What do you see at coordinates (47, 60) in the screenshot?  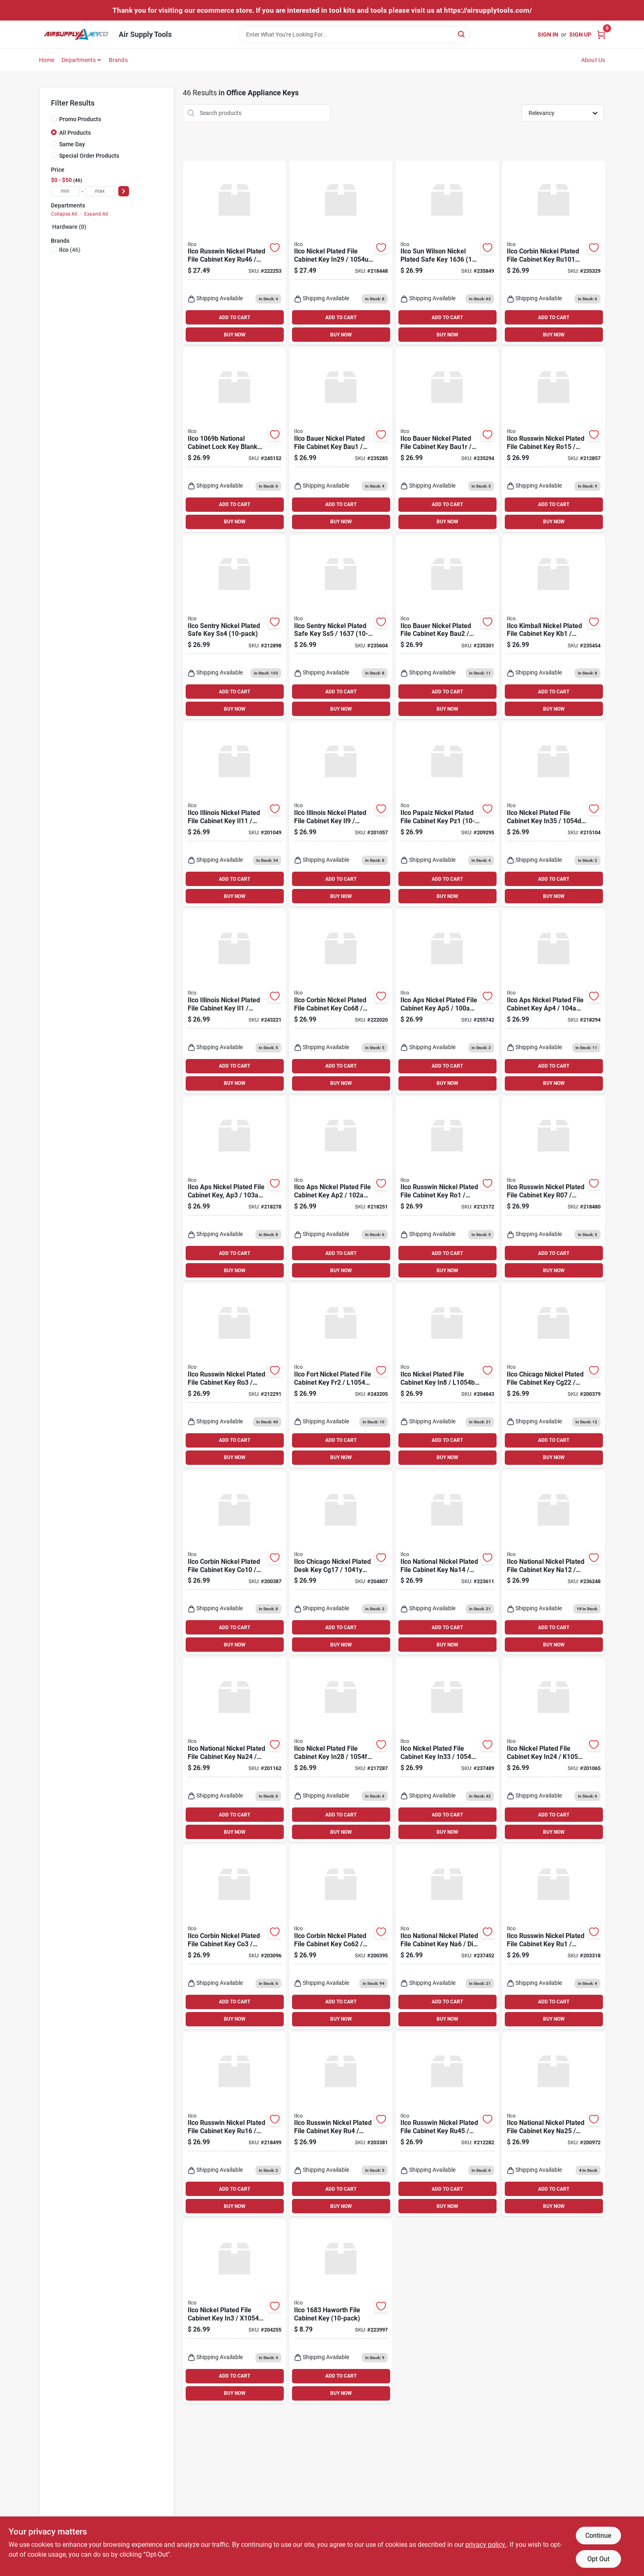 I see `Home` at bounding box center [47, 60].